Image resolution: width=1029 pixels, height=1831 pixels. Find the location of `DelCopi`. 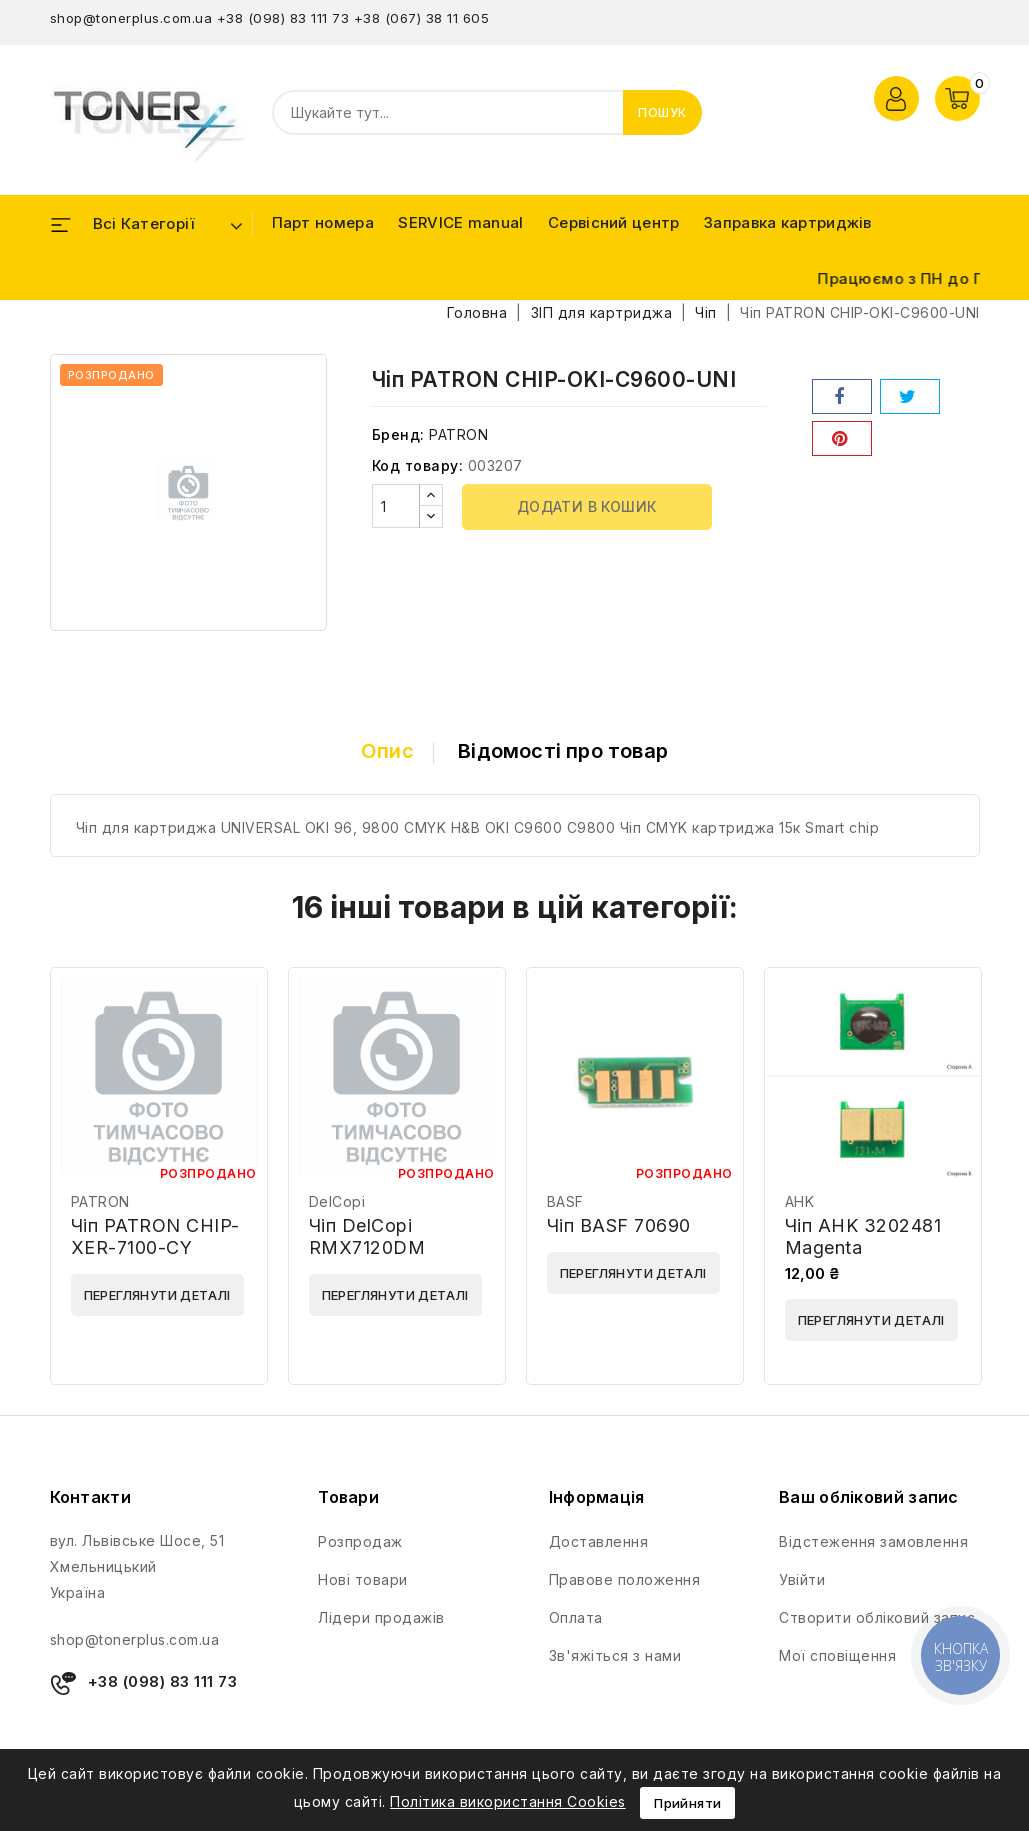

DelCopi is located at coordinates (337, 1201).